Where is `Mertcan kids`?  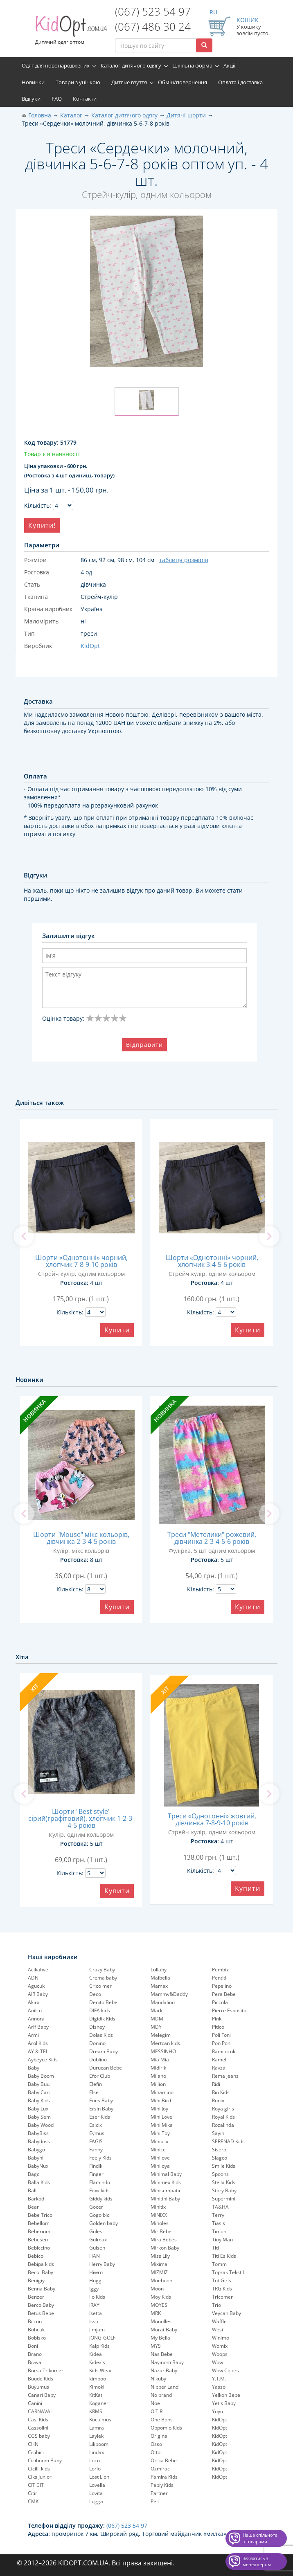
Mertcan kids is located at coordinates (165, 2043).